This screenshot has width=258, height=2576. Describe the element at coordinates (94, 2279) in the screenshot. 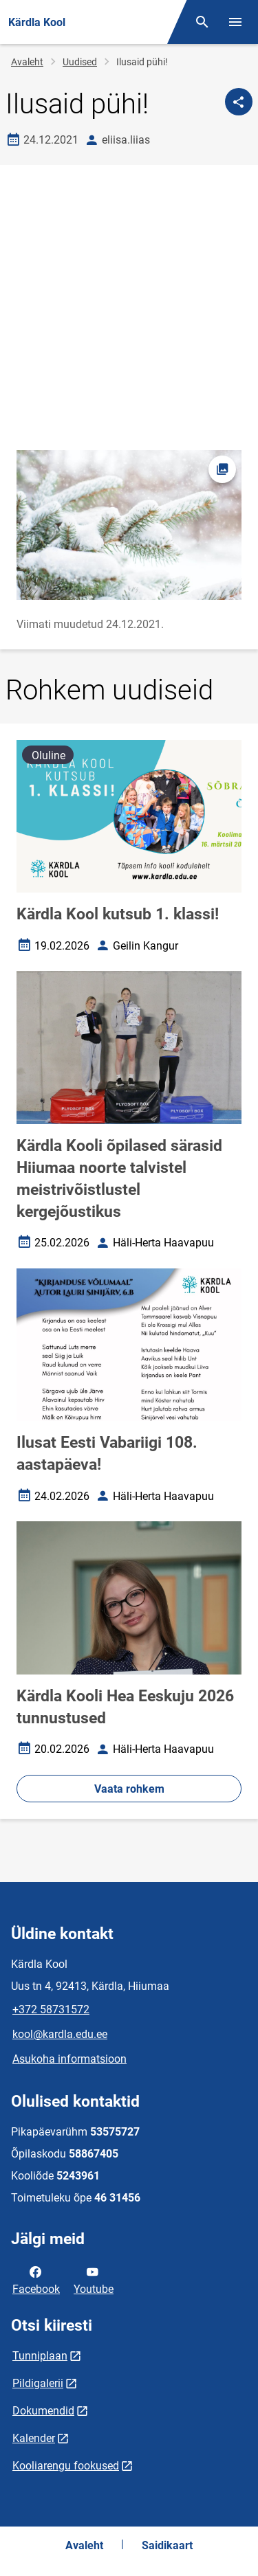

I see `Youtube` at that location.